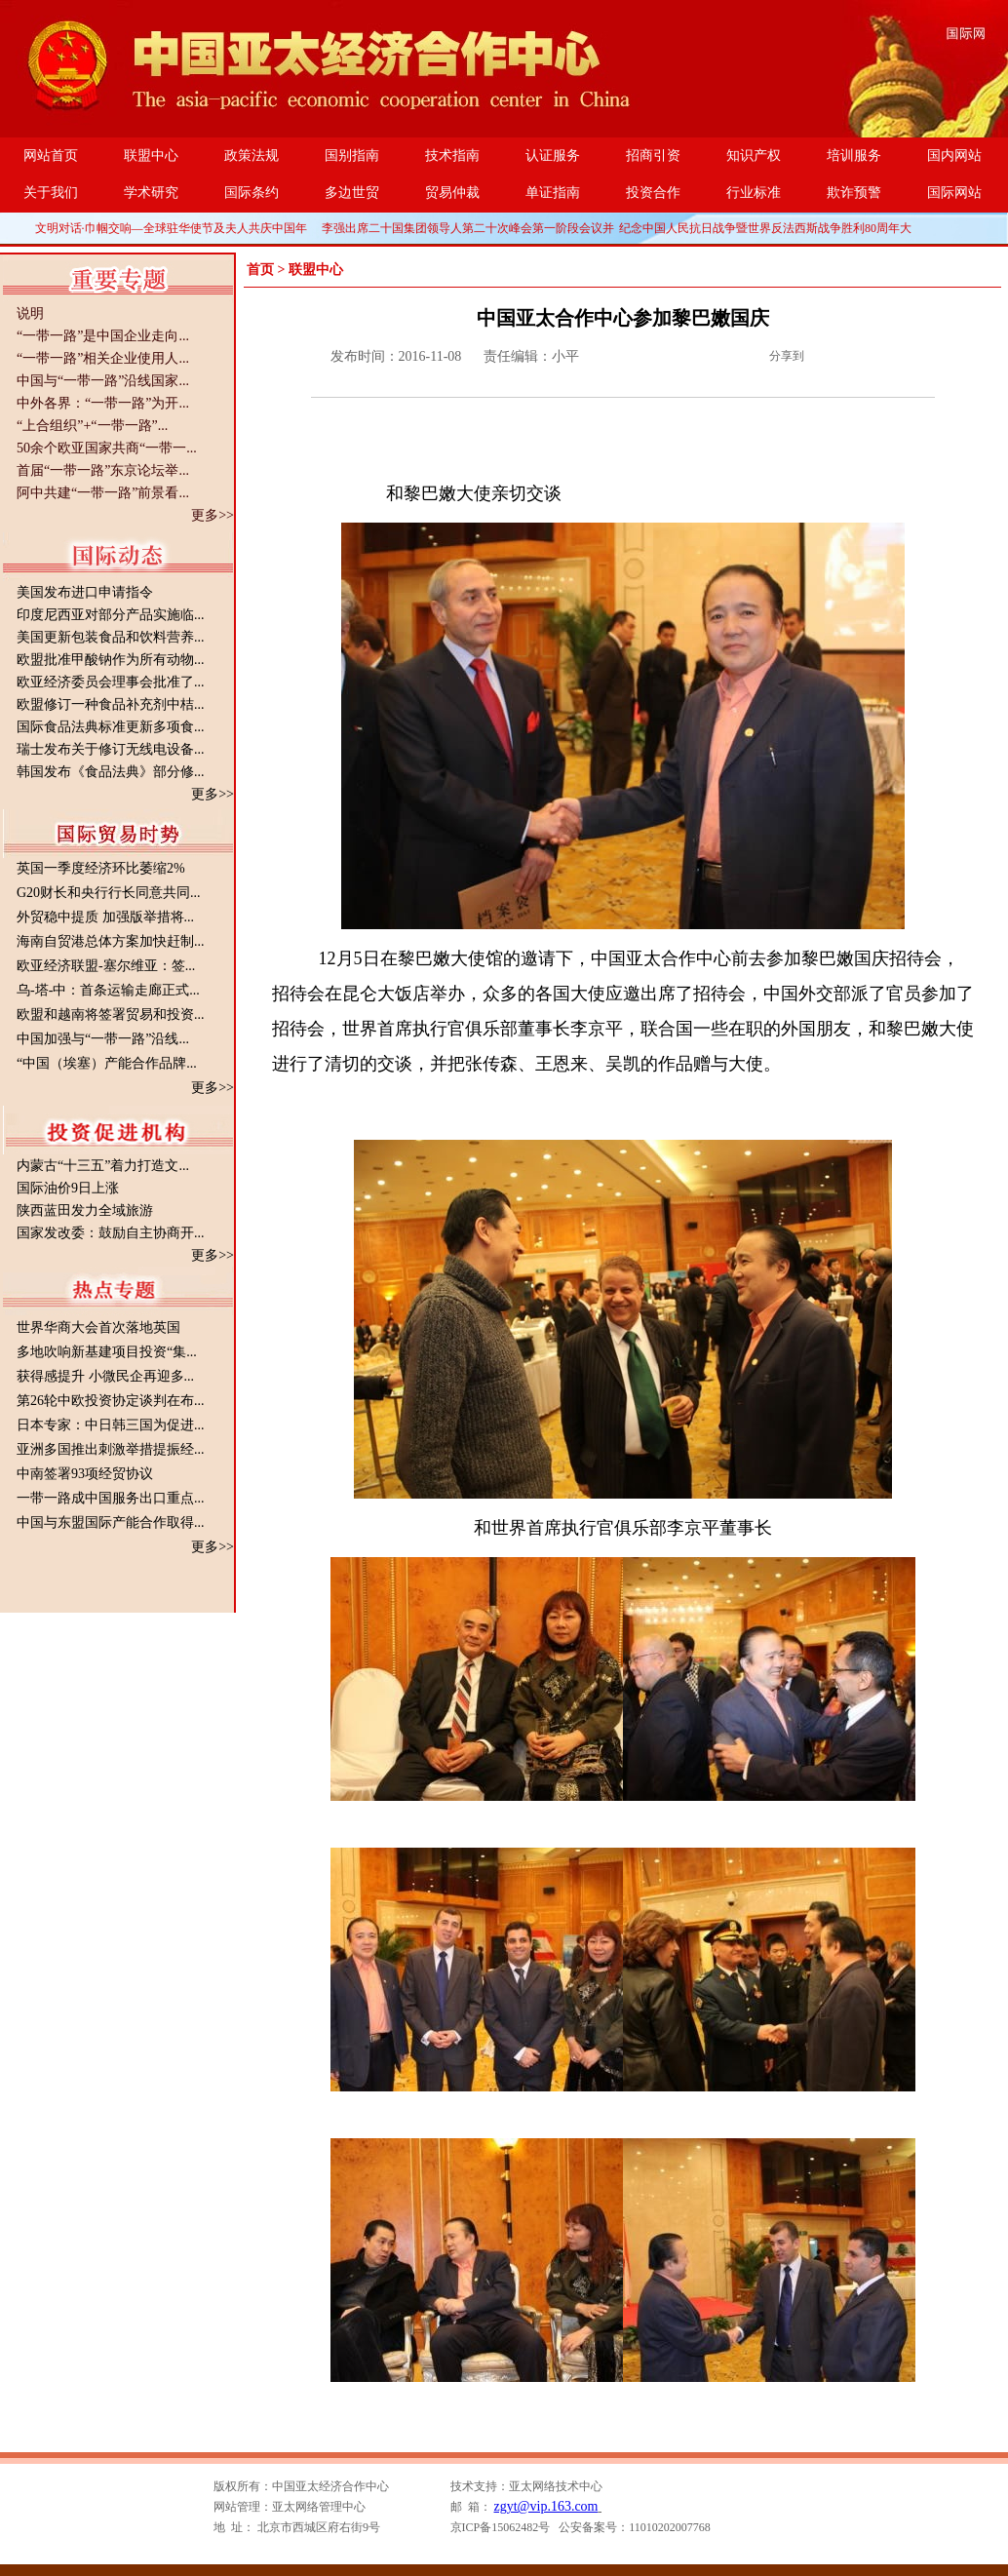 The width and height of the screenshot is (1008, 2576). I want to click on 学术研究, so click(151, 192).